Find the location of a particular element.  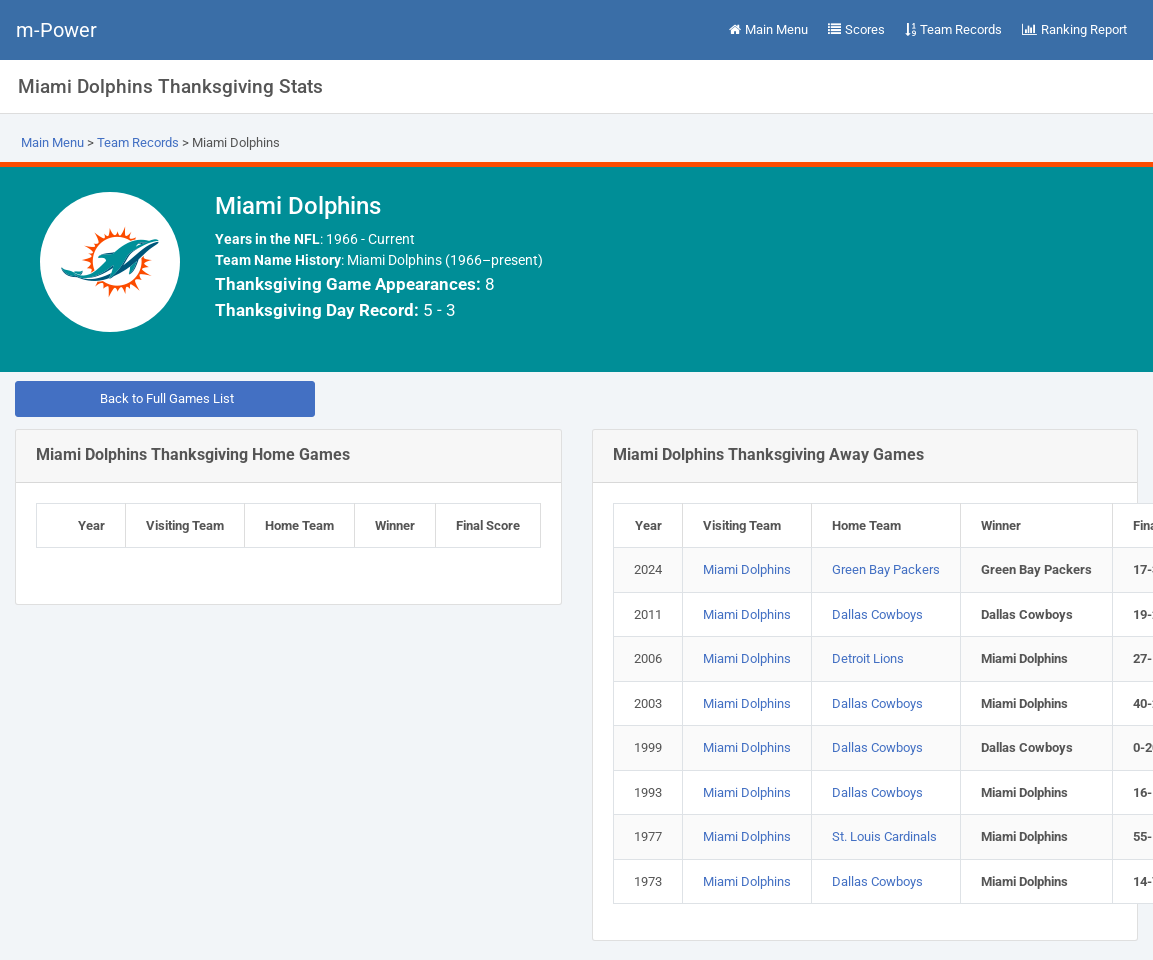

m-Power is located at coordinates (56, 30).